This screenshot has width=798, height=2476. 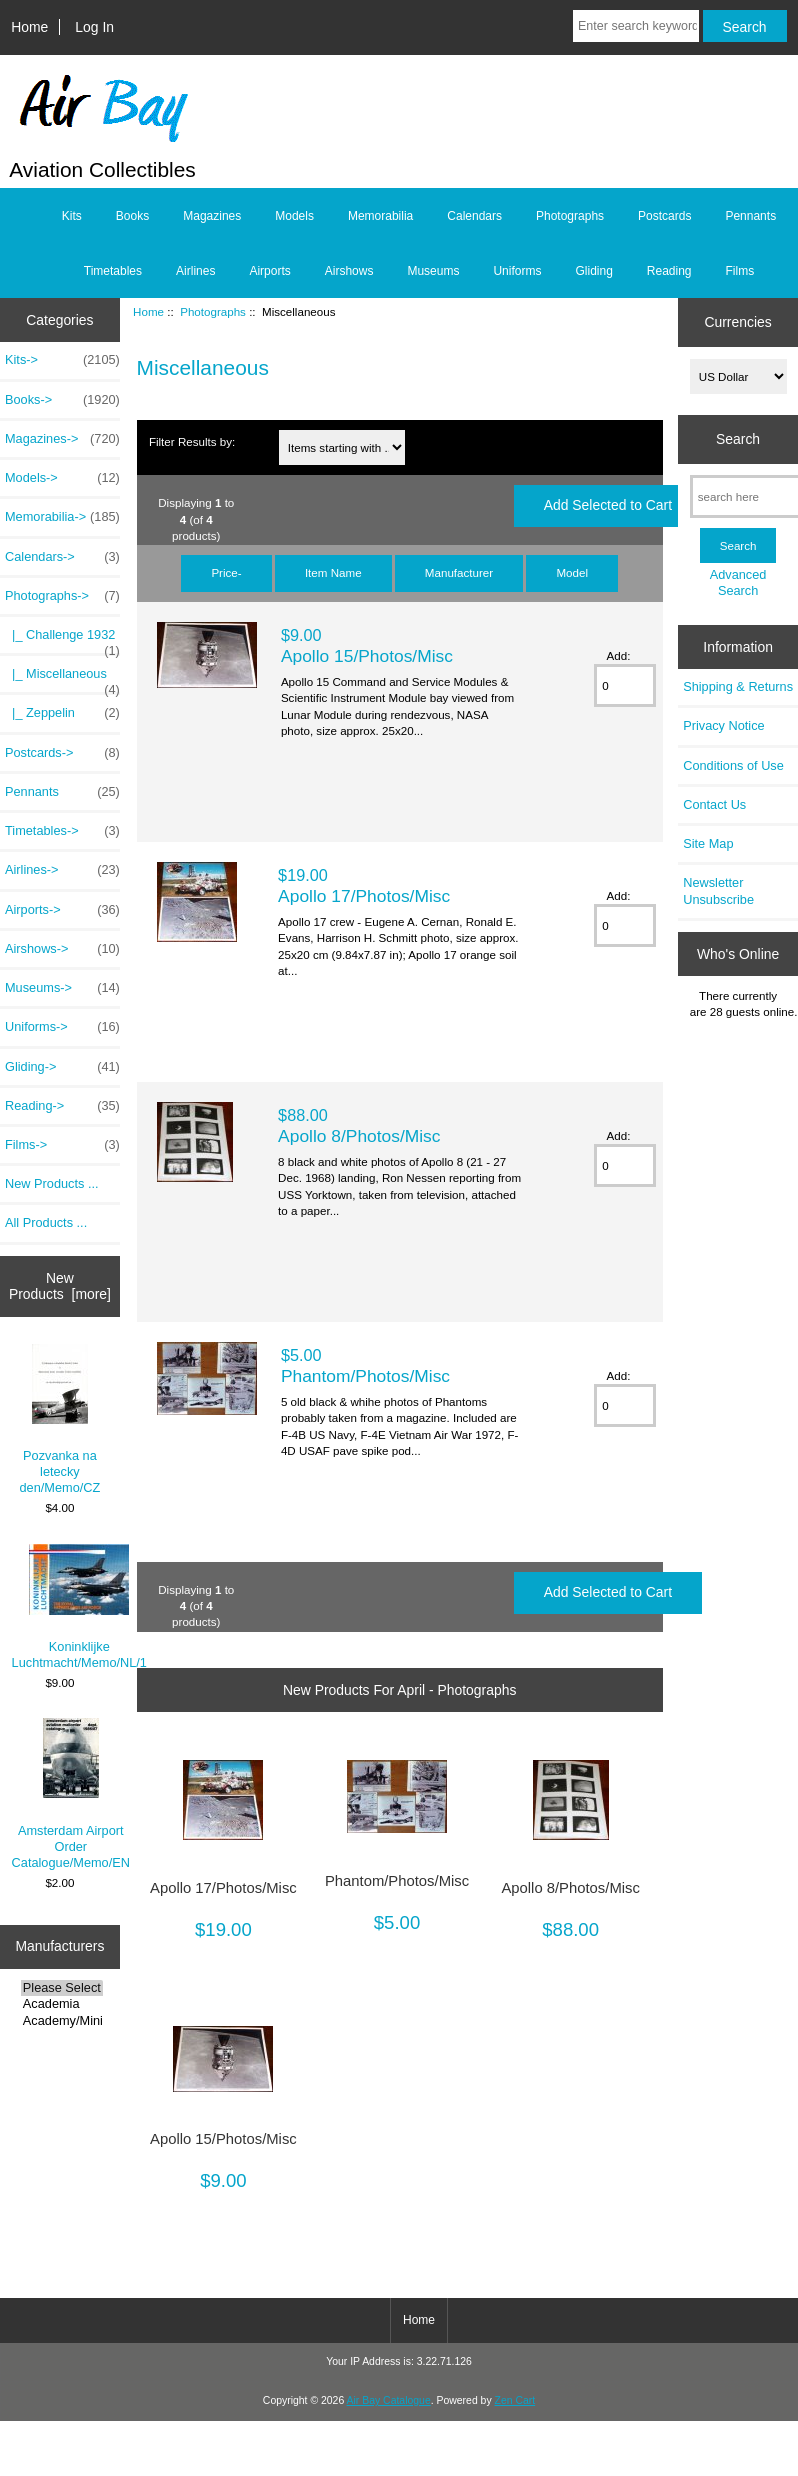 What do you see at coordinates (593, 271) in the screenshot?
I see `Gliding` at bounding box center [593, 271].